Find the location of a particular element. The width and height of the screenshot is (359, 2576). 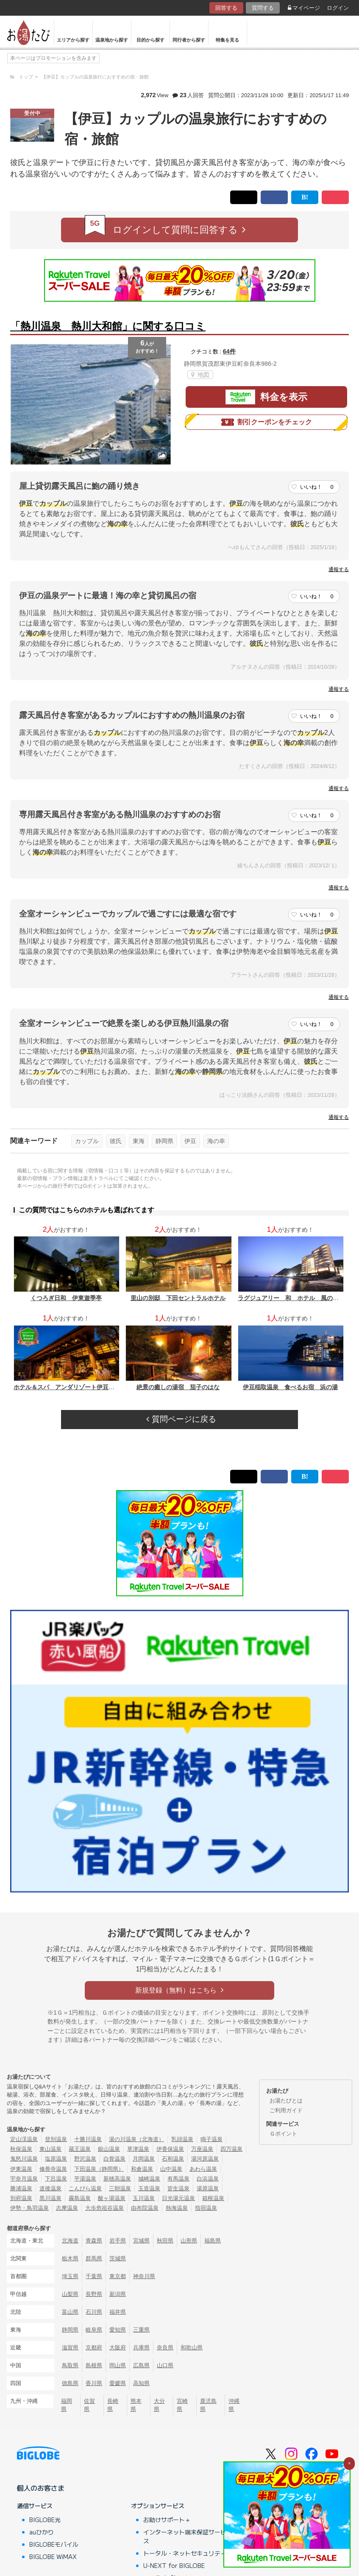

和倉温泉 is located at coordinates (142, 2169).